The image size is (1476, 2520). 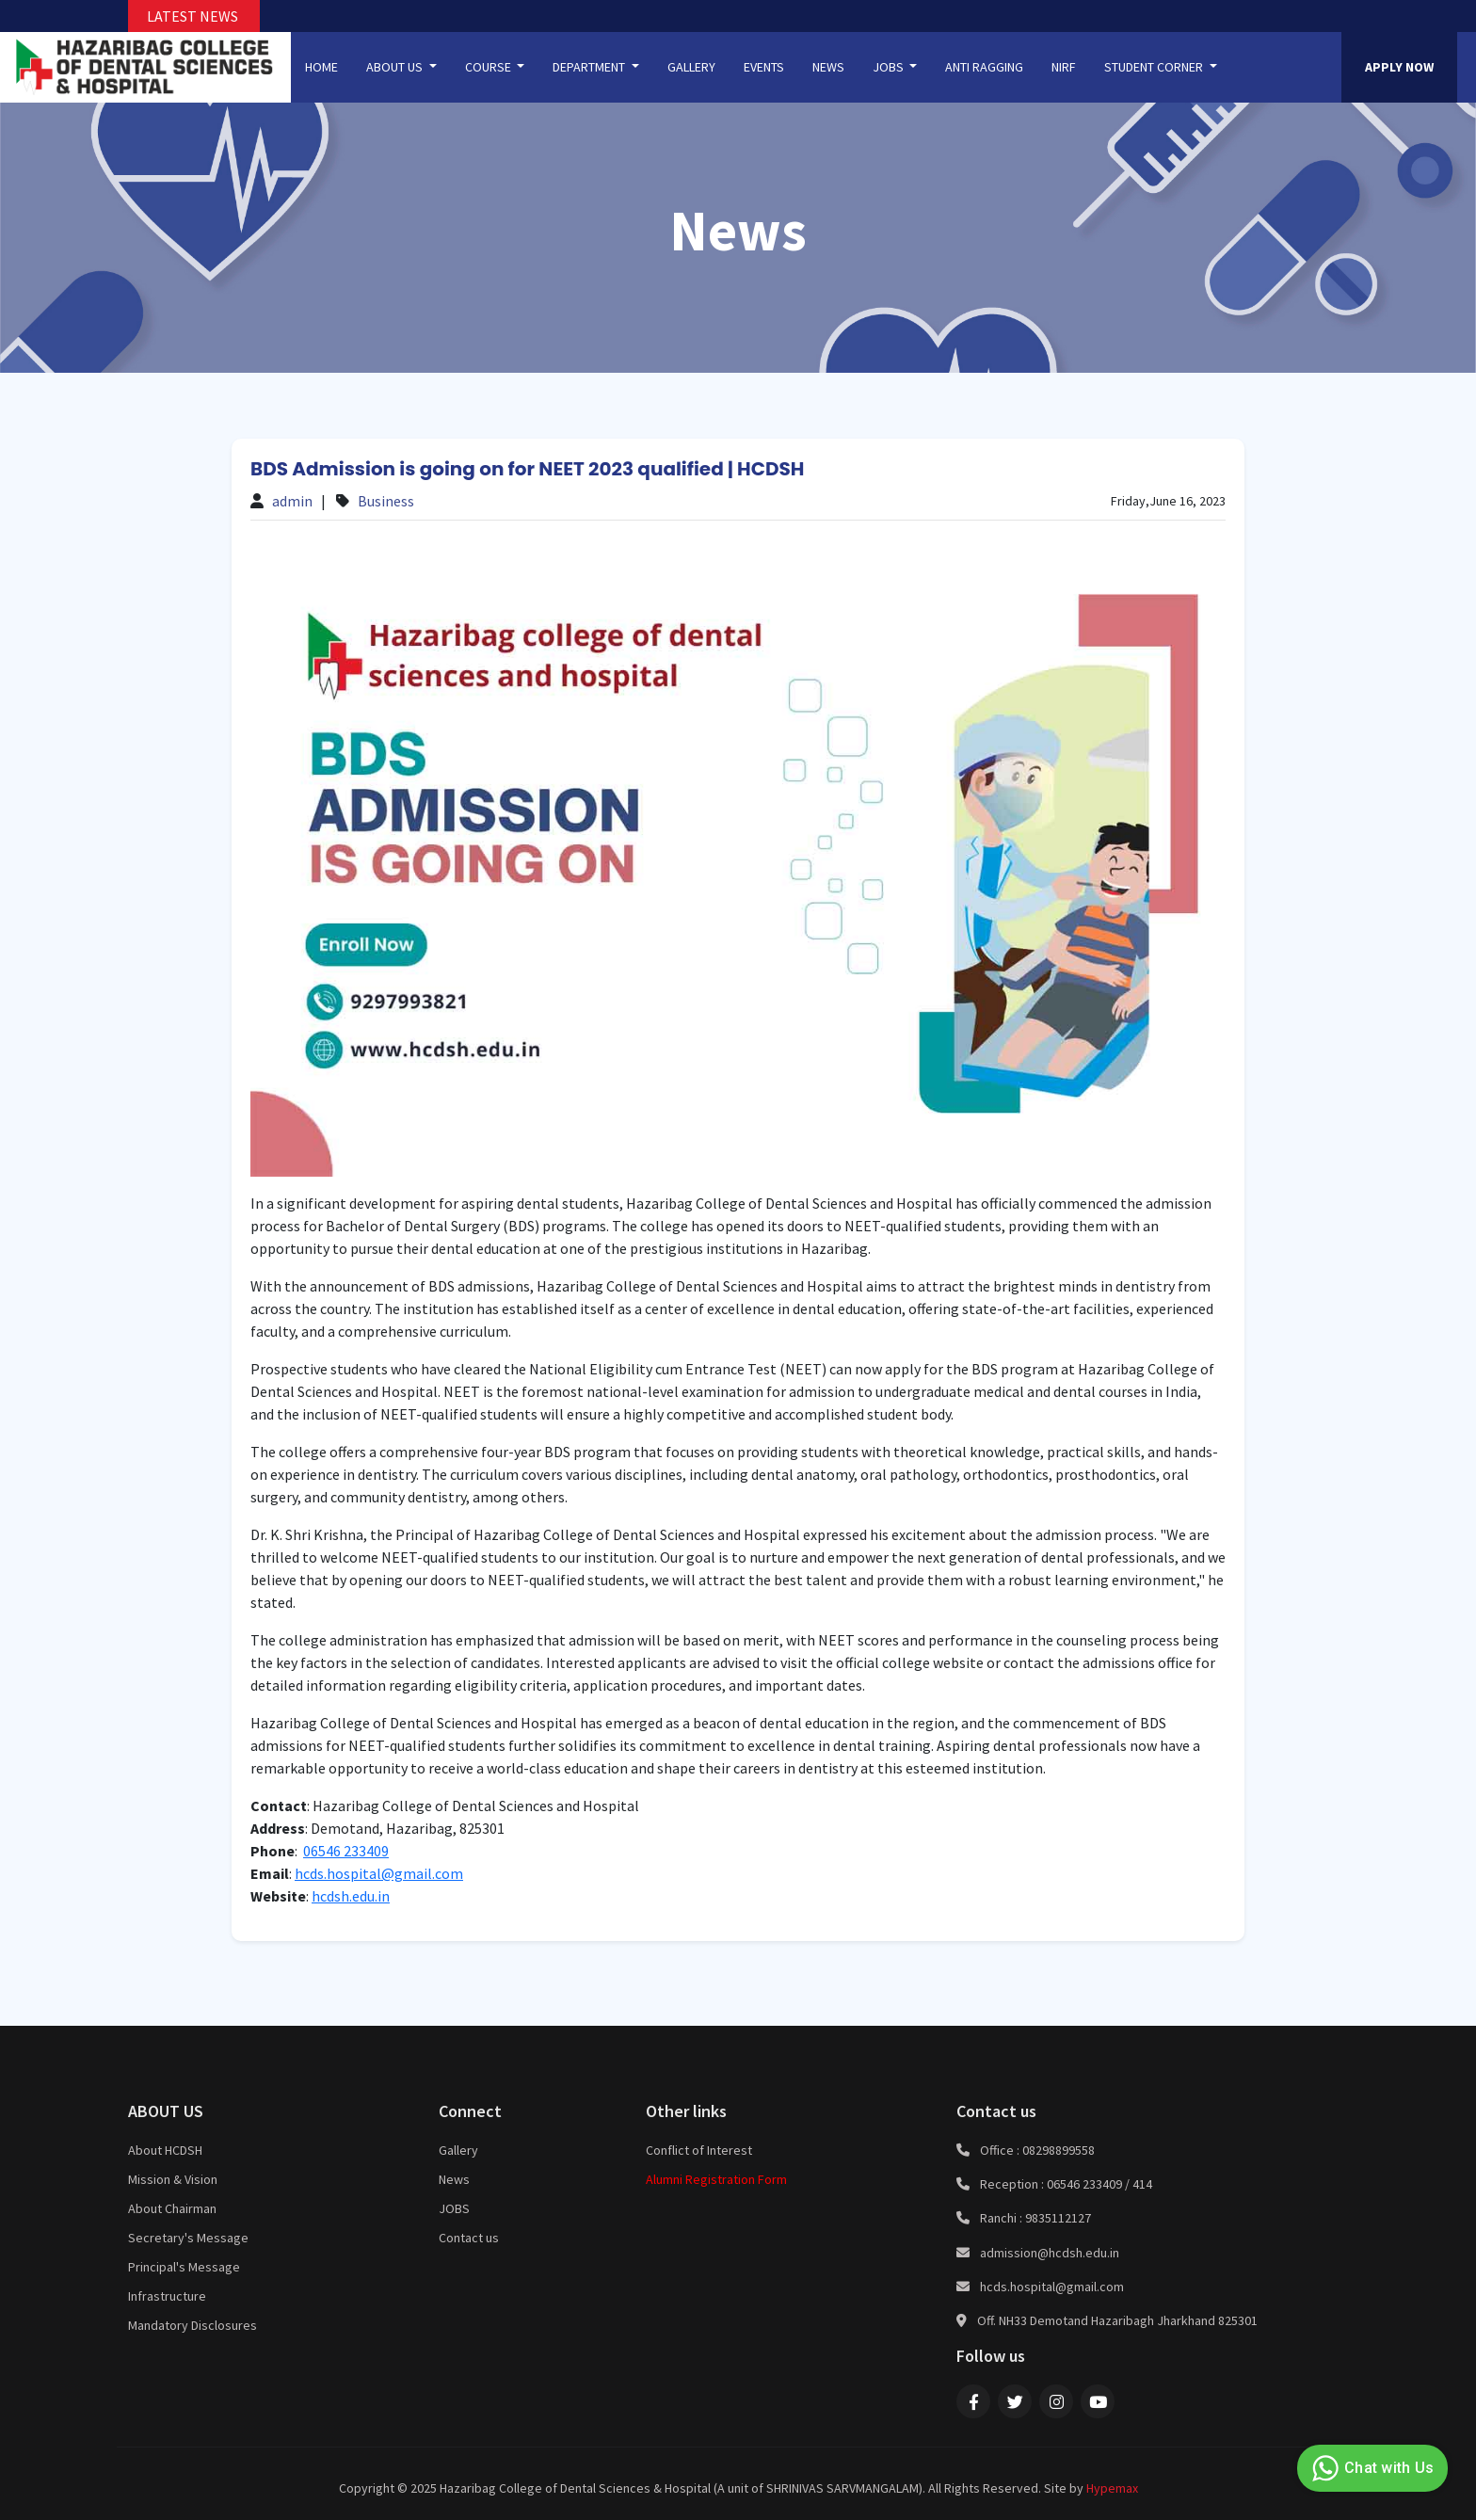 I want to click on About Chairman, so click(x=172, y=2208).